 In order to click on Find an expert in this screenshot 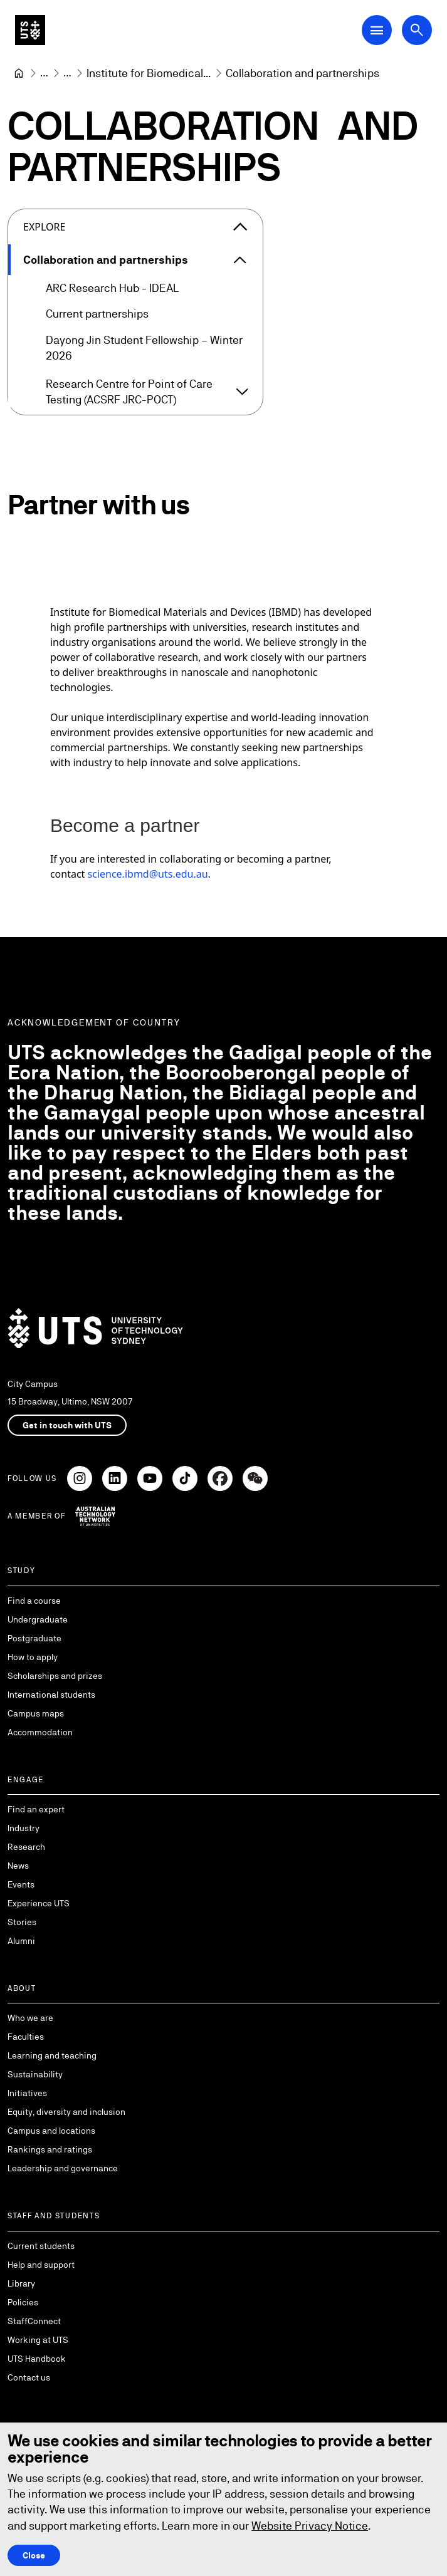, I will do `click(36, 1809)`.